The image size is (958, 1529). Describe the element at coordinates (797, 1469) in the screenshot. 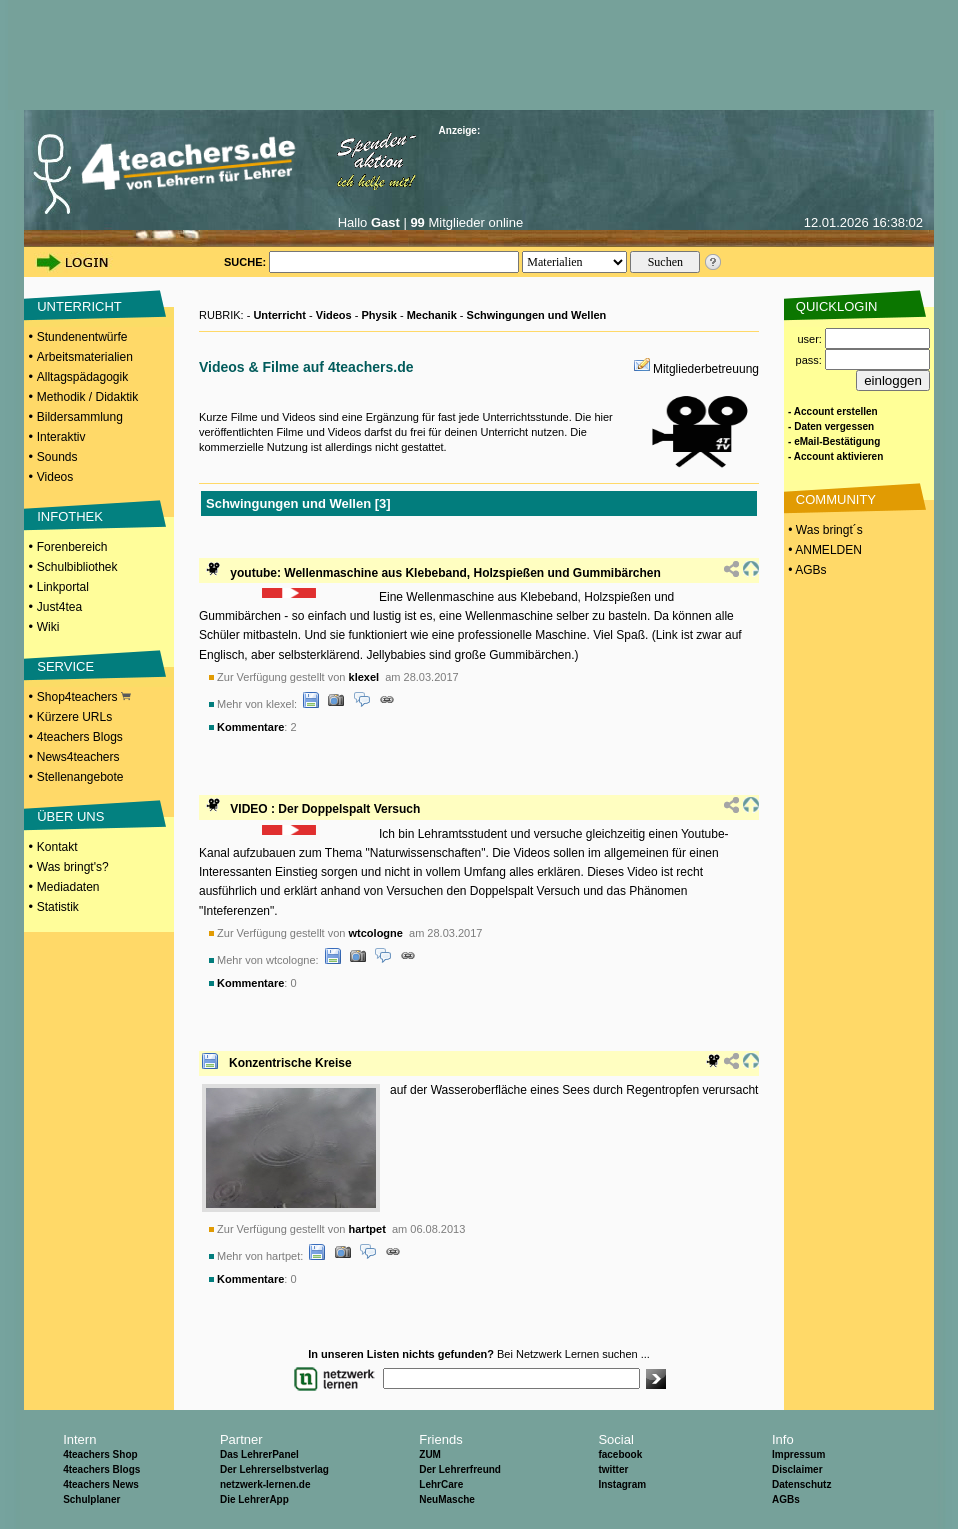

I see `Disclaimer` at that location.